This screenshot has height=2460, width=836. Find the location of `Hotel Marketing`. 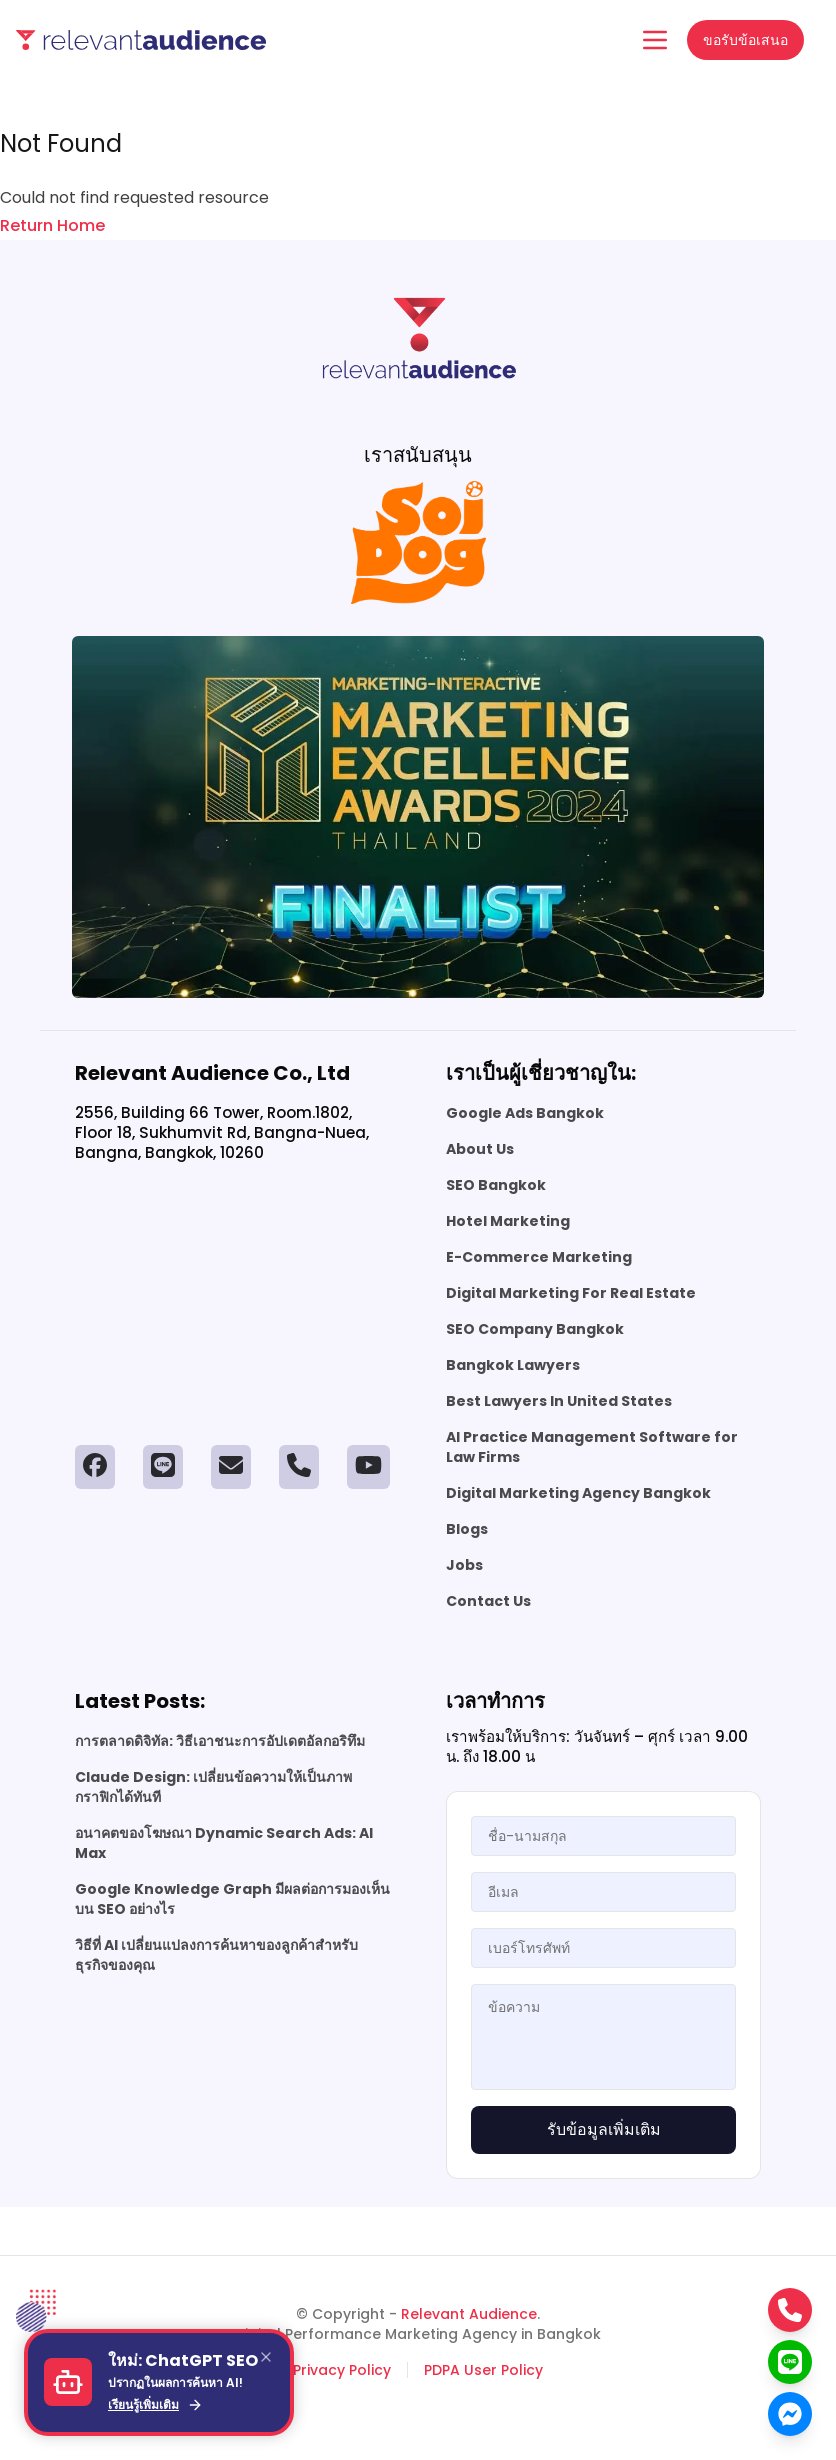

Hotel Marketing is located at coordinates (508, 1221).